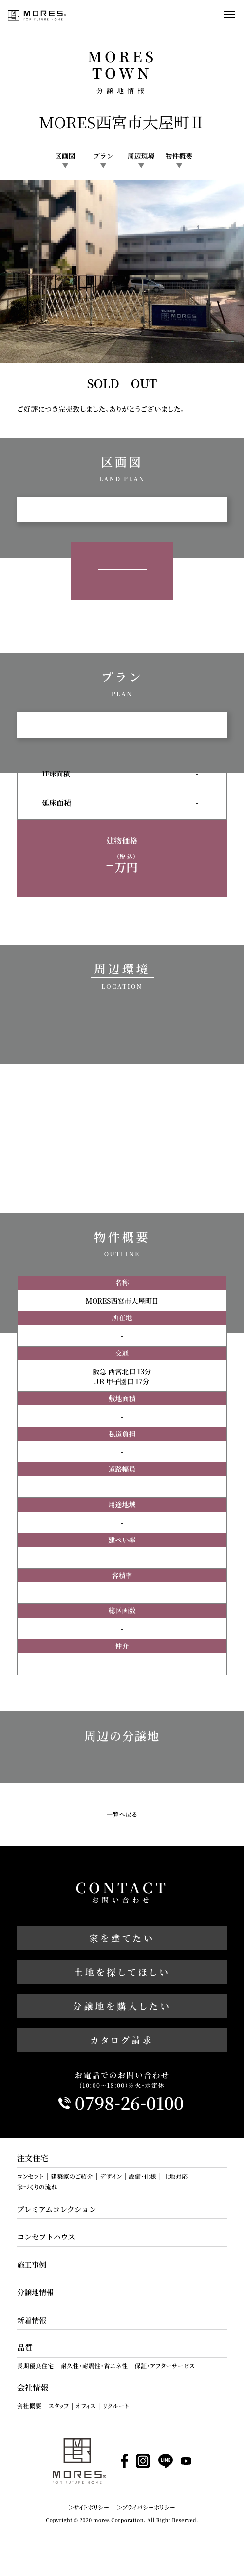 The height and width of the screenshot is (2576, 244). What do you see at coordinates (122, 2006) in the screenshot?
I see `分譲地を購入したい` at bounding box center [122, 2006].